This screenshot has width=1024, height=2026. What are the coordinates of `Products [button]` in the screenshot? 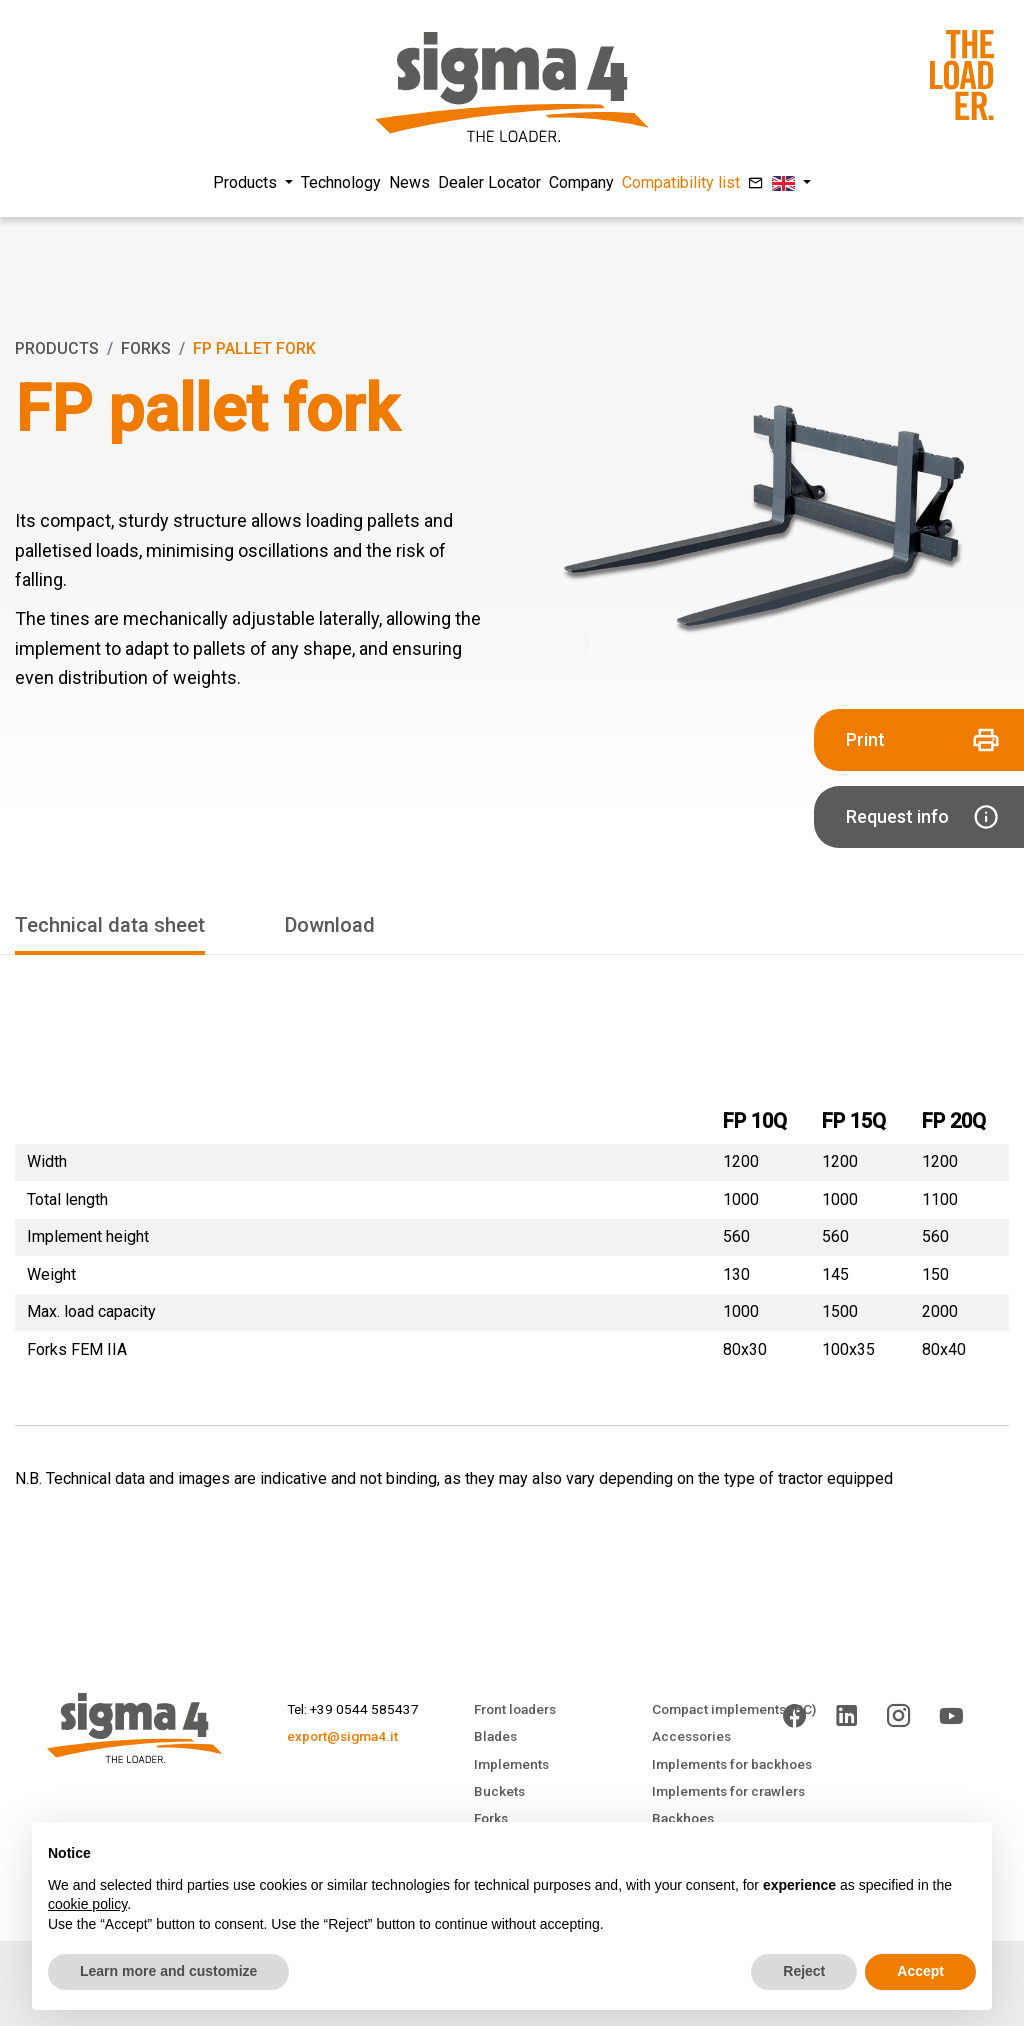 It's located at (247, 182).